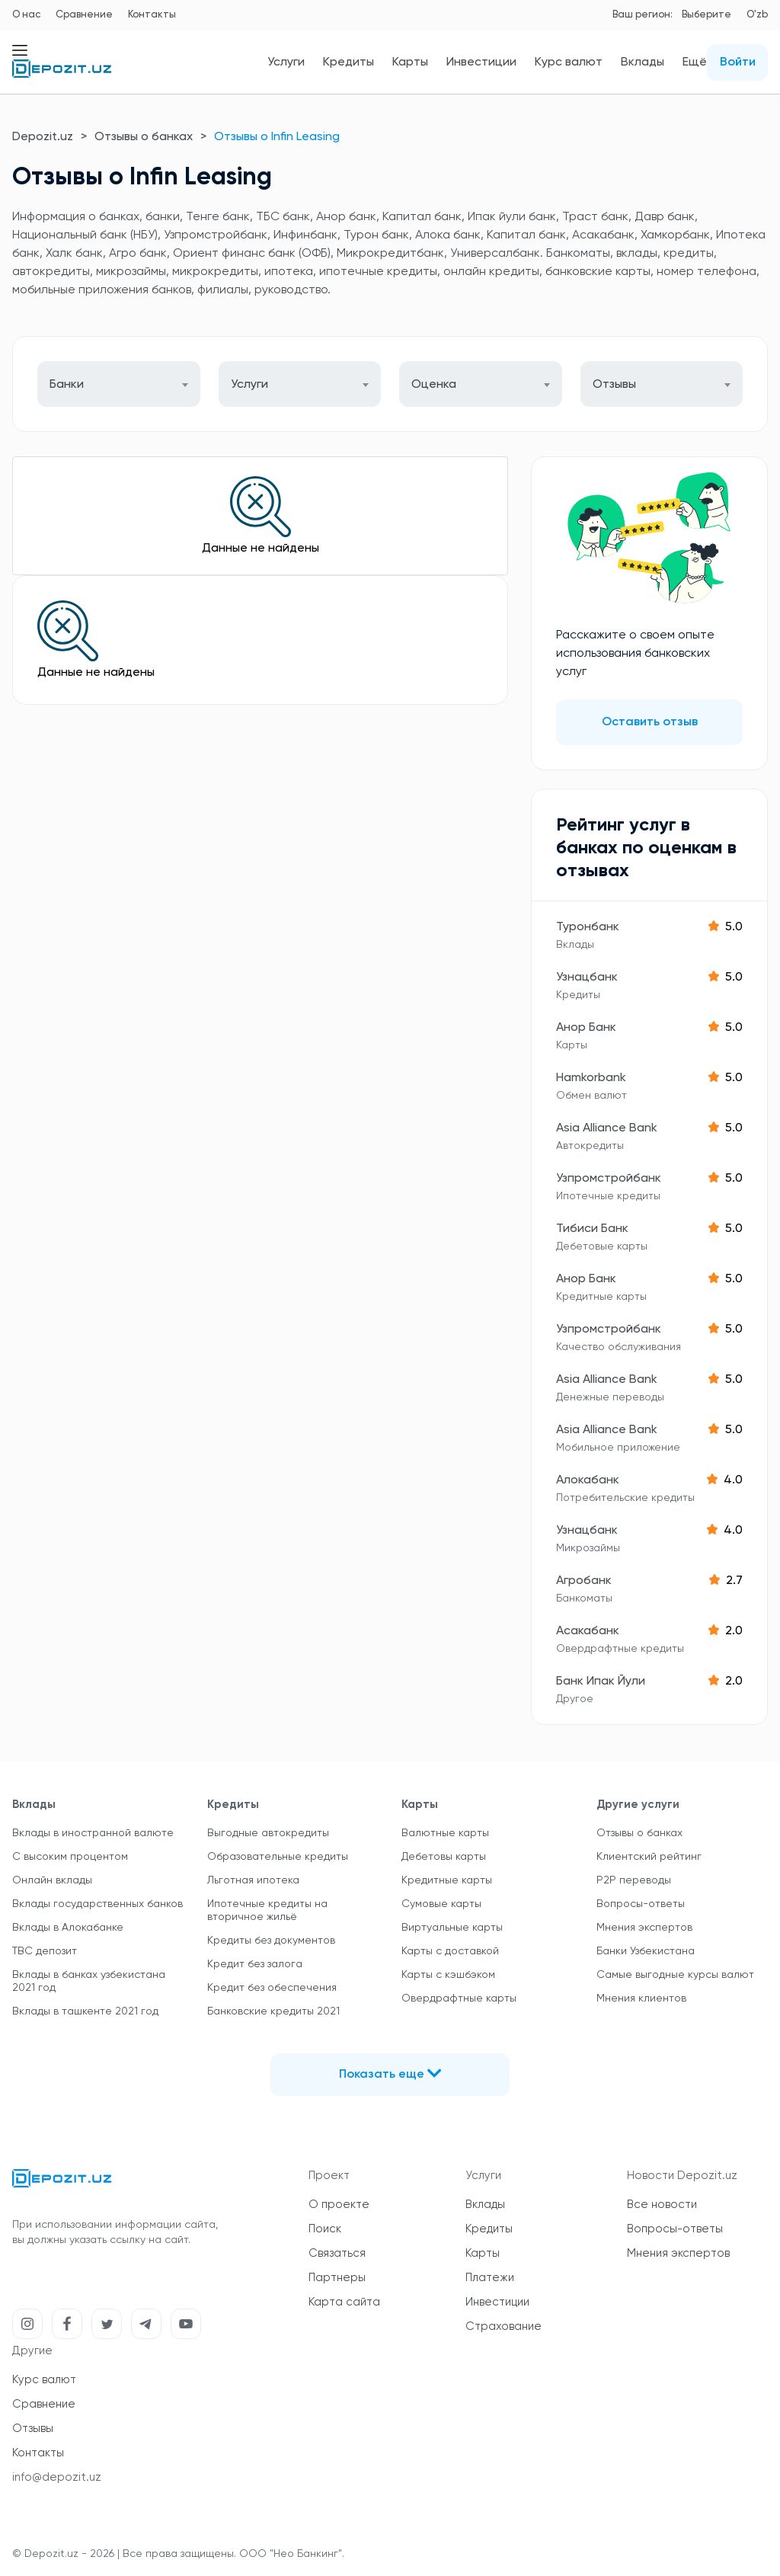 Image resolution: width=780 pixels, height=2576 pixels. I want to click on Услуги [textbox], so click(249, 385).